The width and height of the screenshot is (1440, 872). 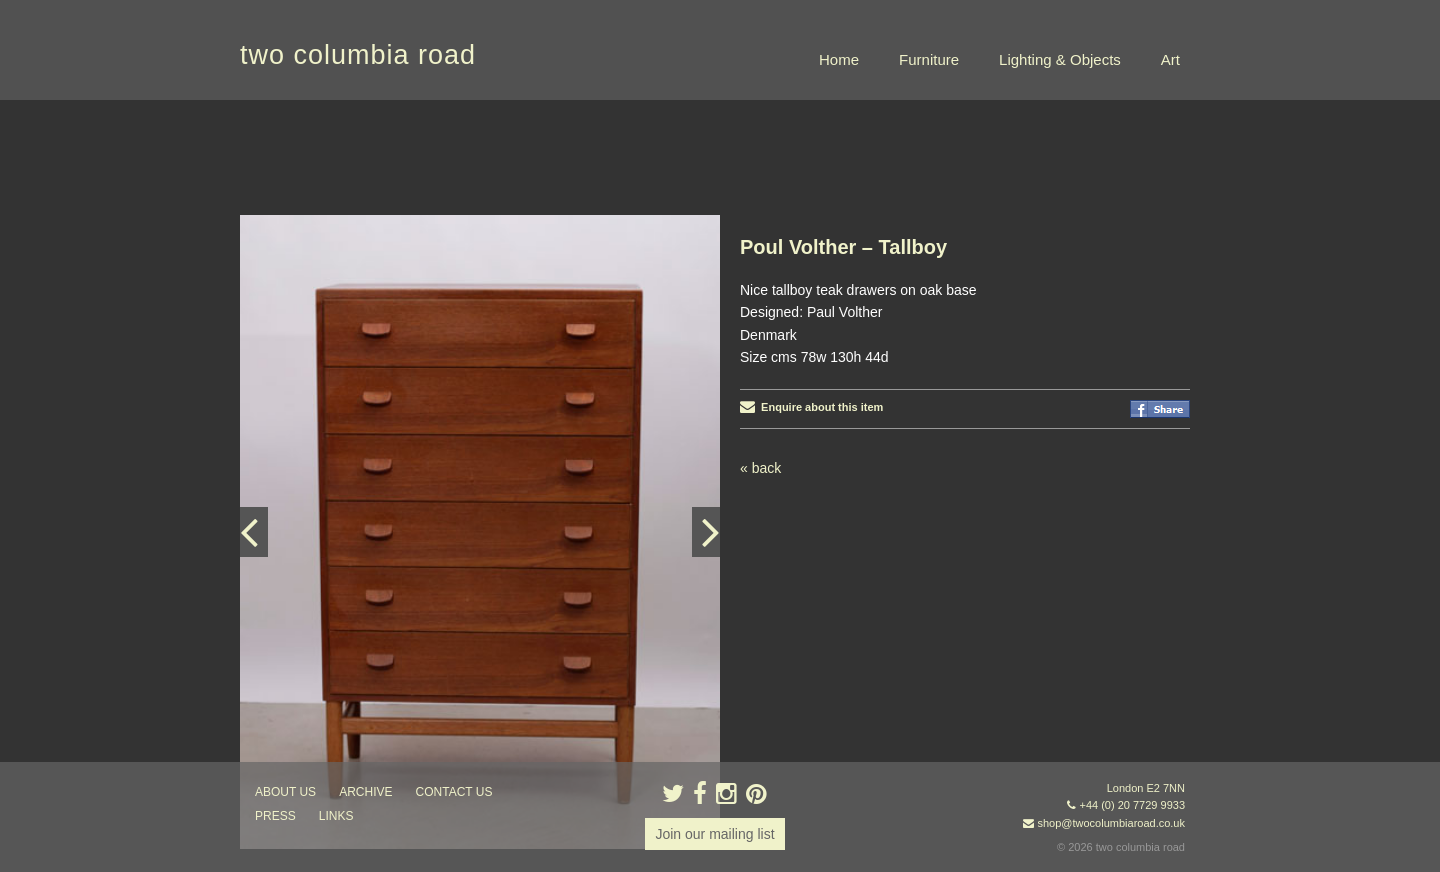 I want to click on « back, so click(x=760, y=468).